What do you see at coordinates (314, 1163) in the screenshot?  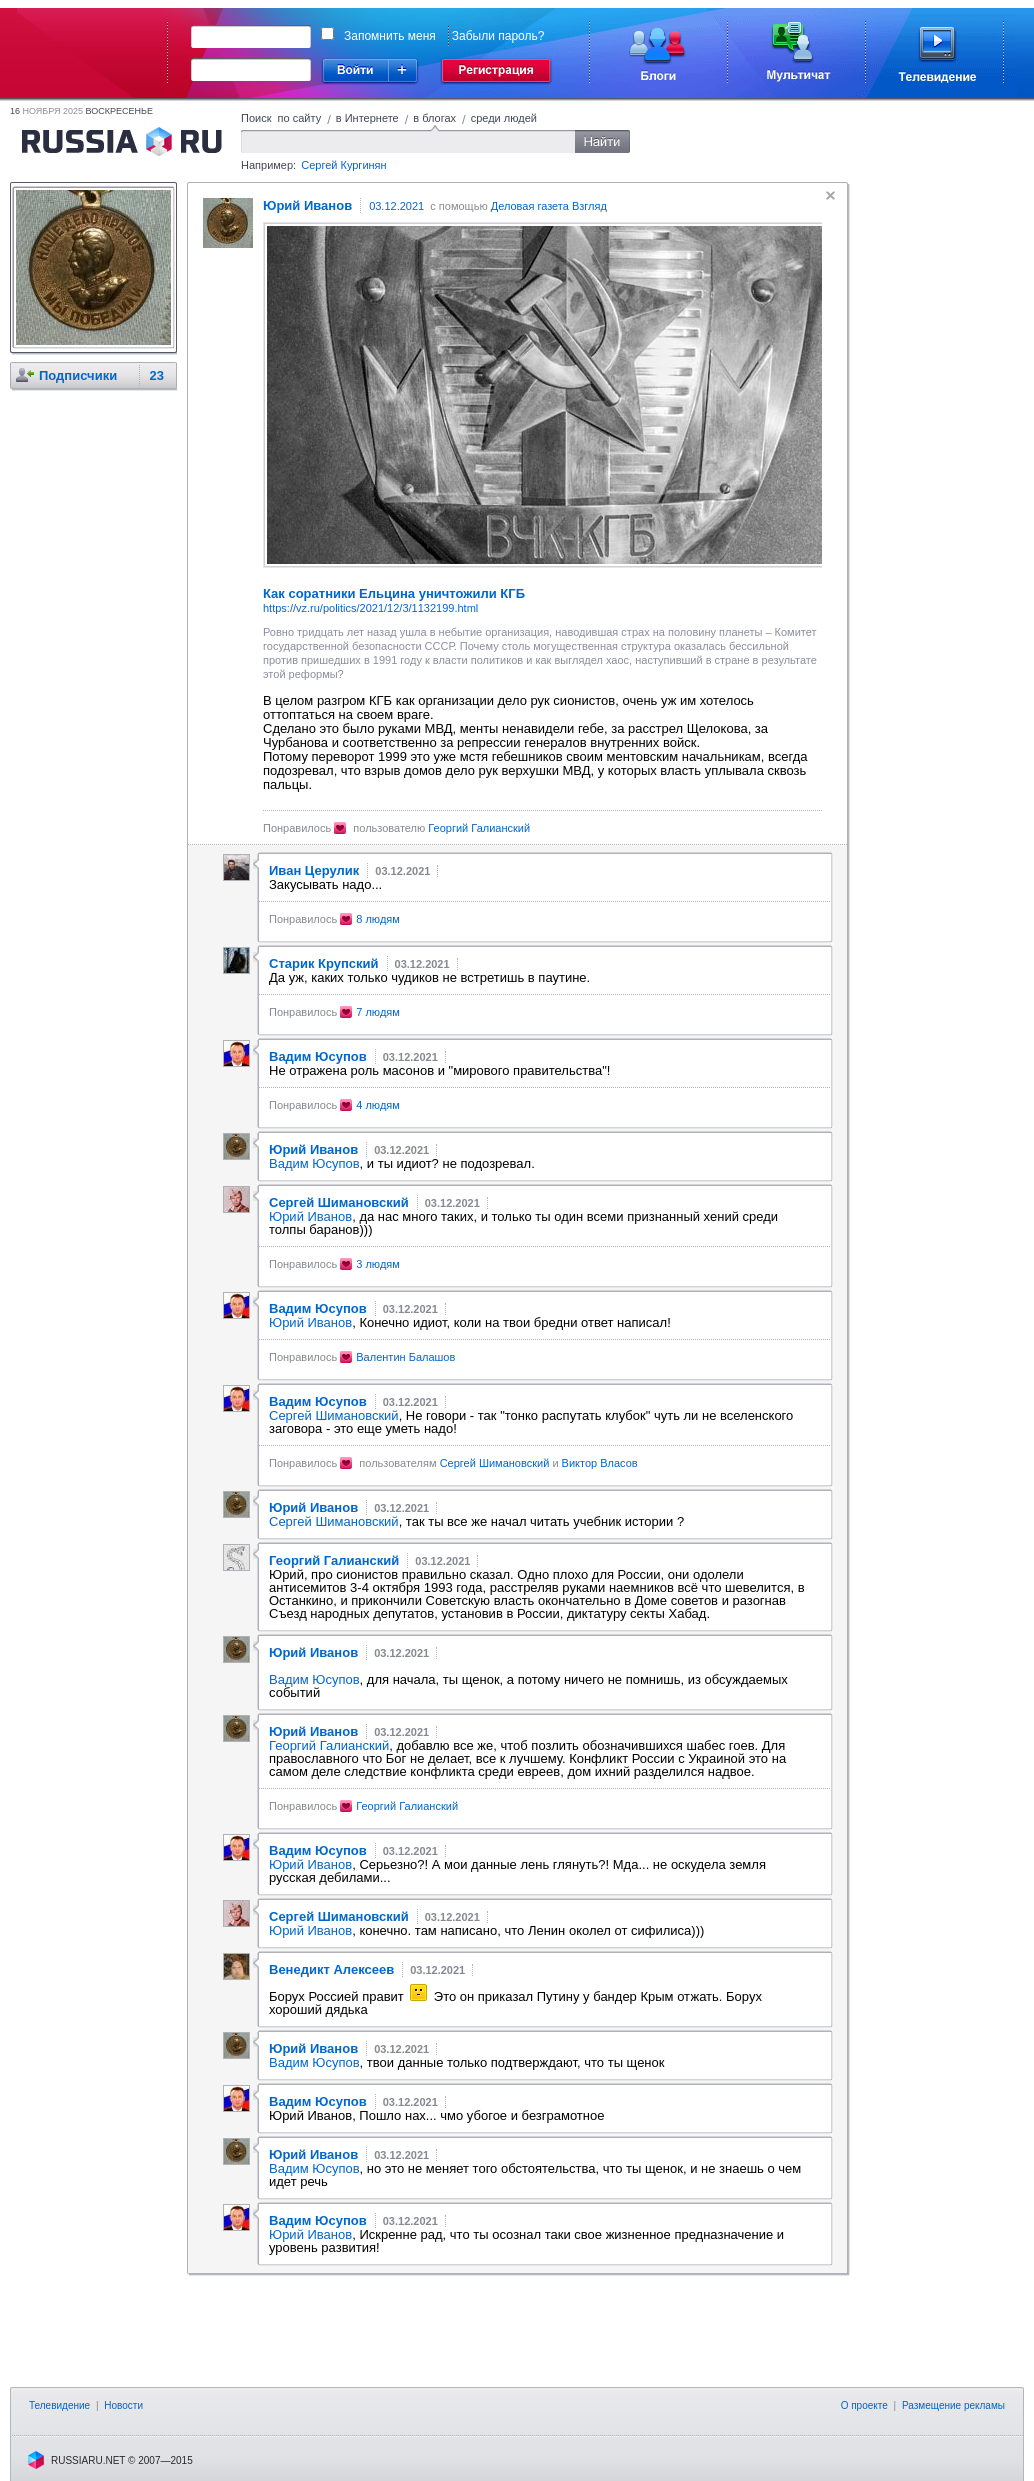 I see `Вадим Юсупов` at bounding box center [314, 1163].